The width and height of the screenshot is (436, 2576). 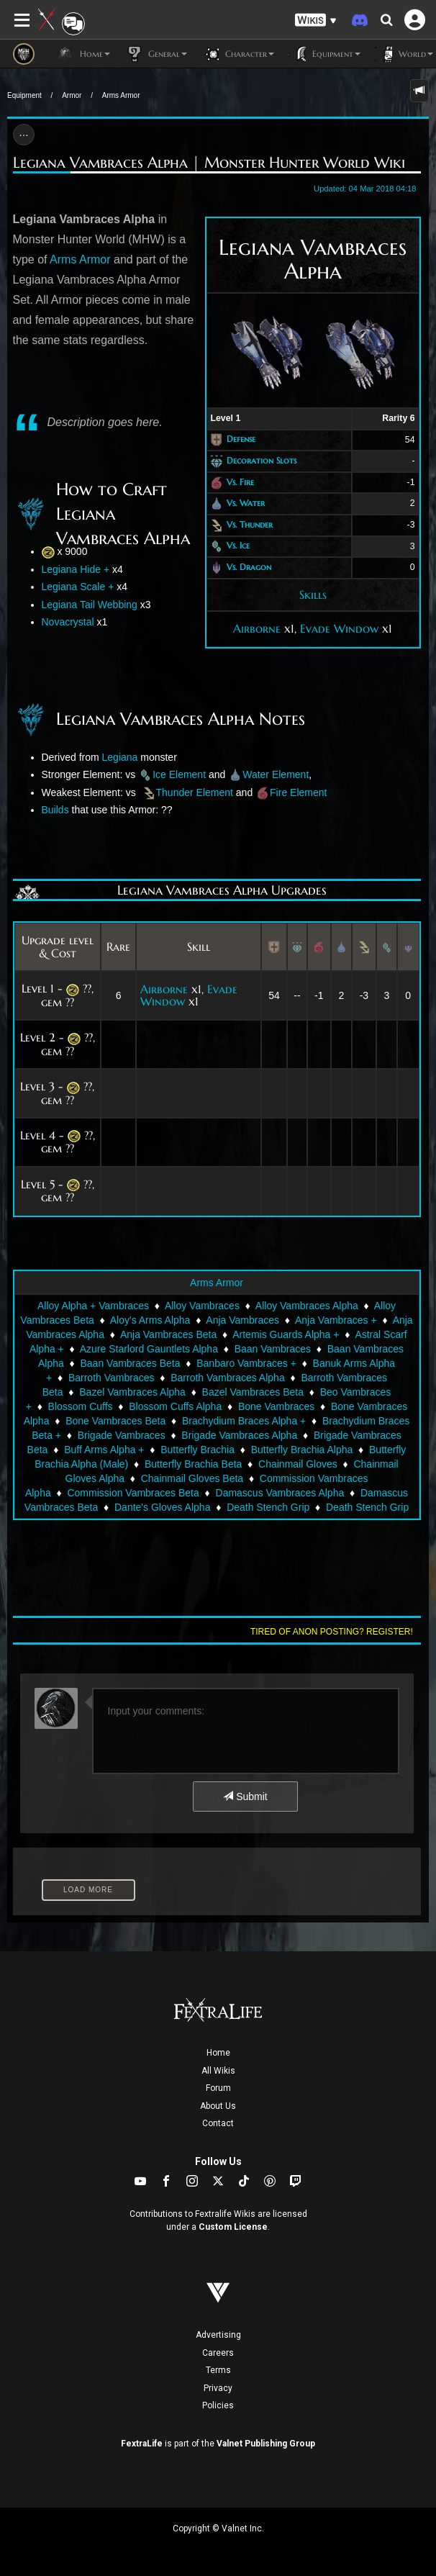 I want to click on Anja Vambraces Beta, so click(x=168, y=1334).